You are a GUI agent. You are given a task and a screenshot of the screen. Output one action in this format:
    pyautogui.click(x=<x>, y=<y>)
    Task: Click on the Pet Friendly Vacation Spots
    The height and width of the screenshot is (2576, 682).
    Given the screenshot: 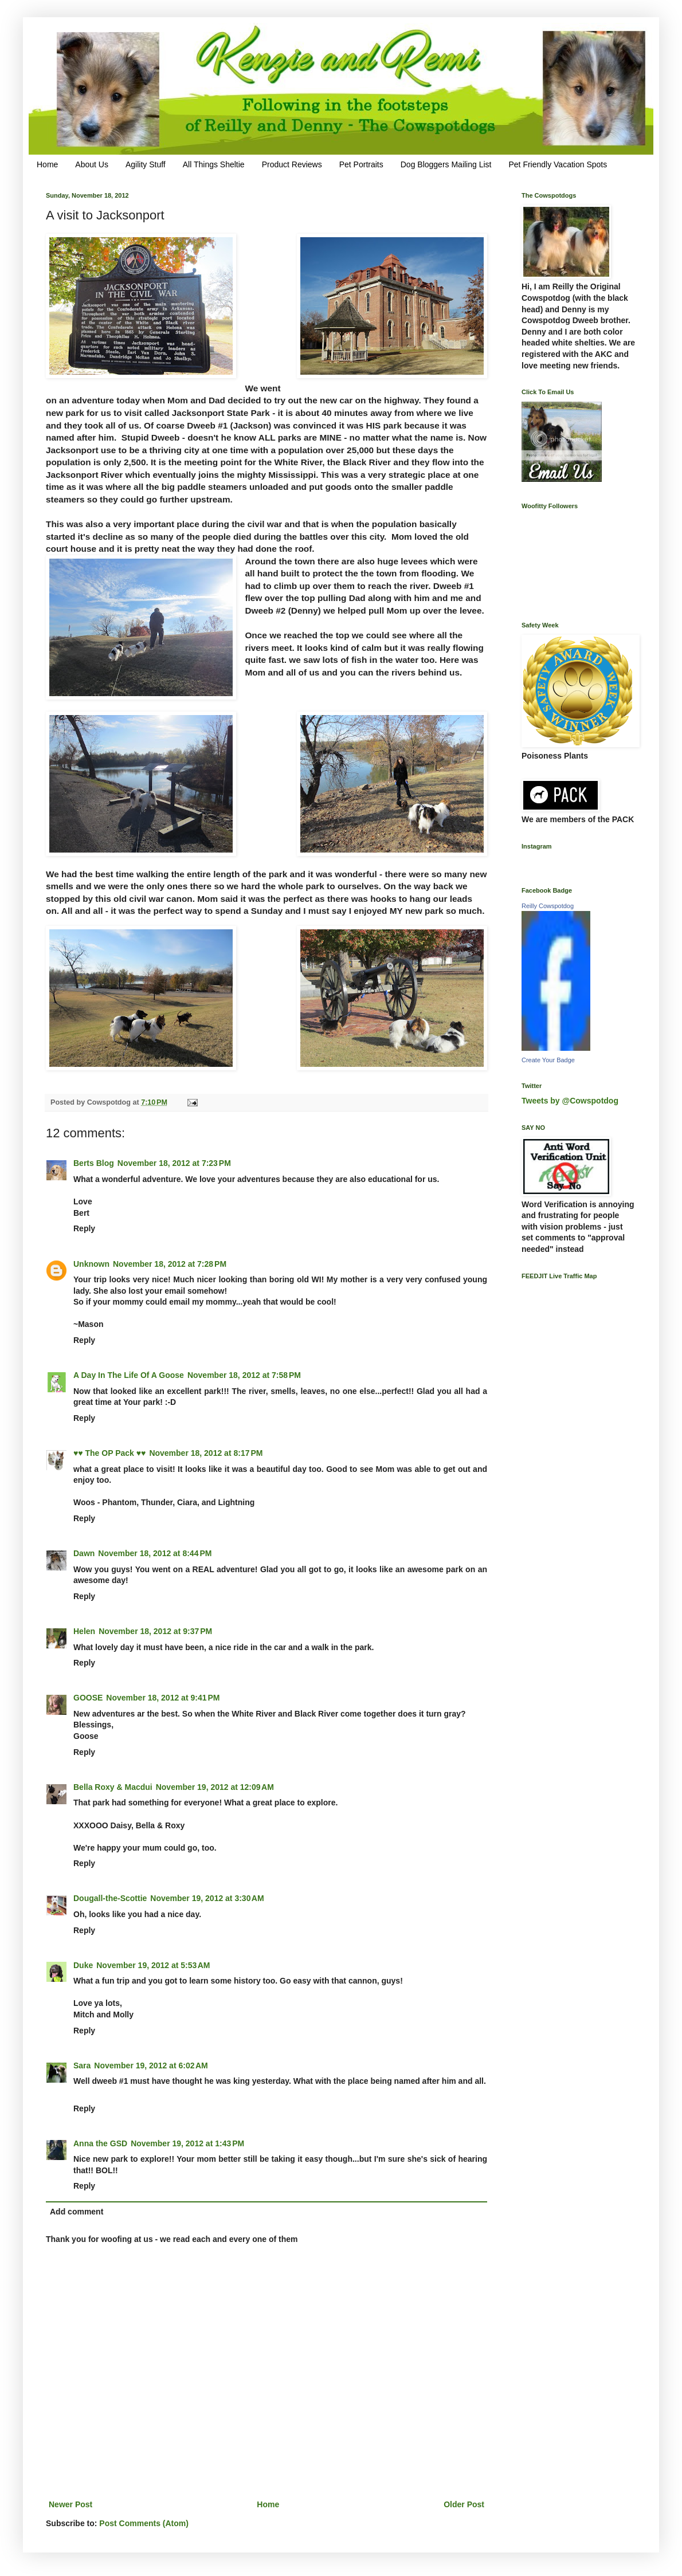 What is the action you would take?
    pyautogui.click(x=557, y=164)
    